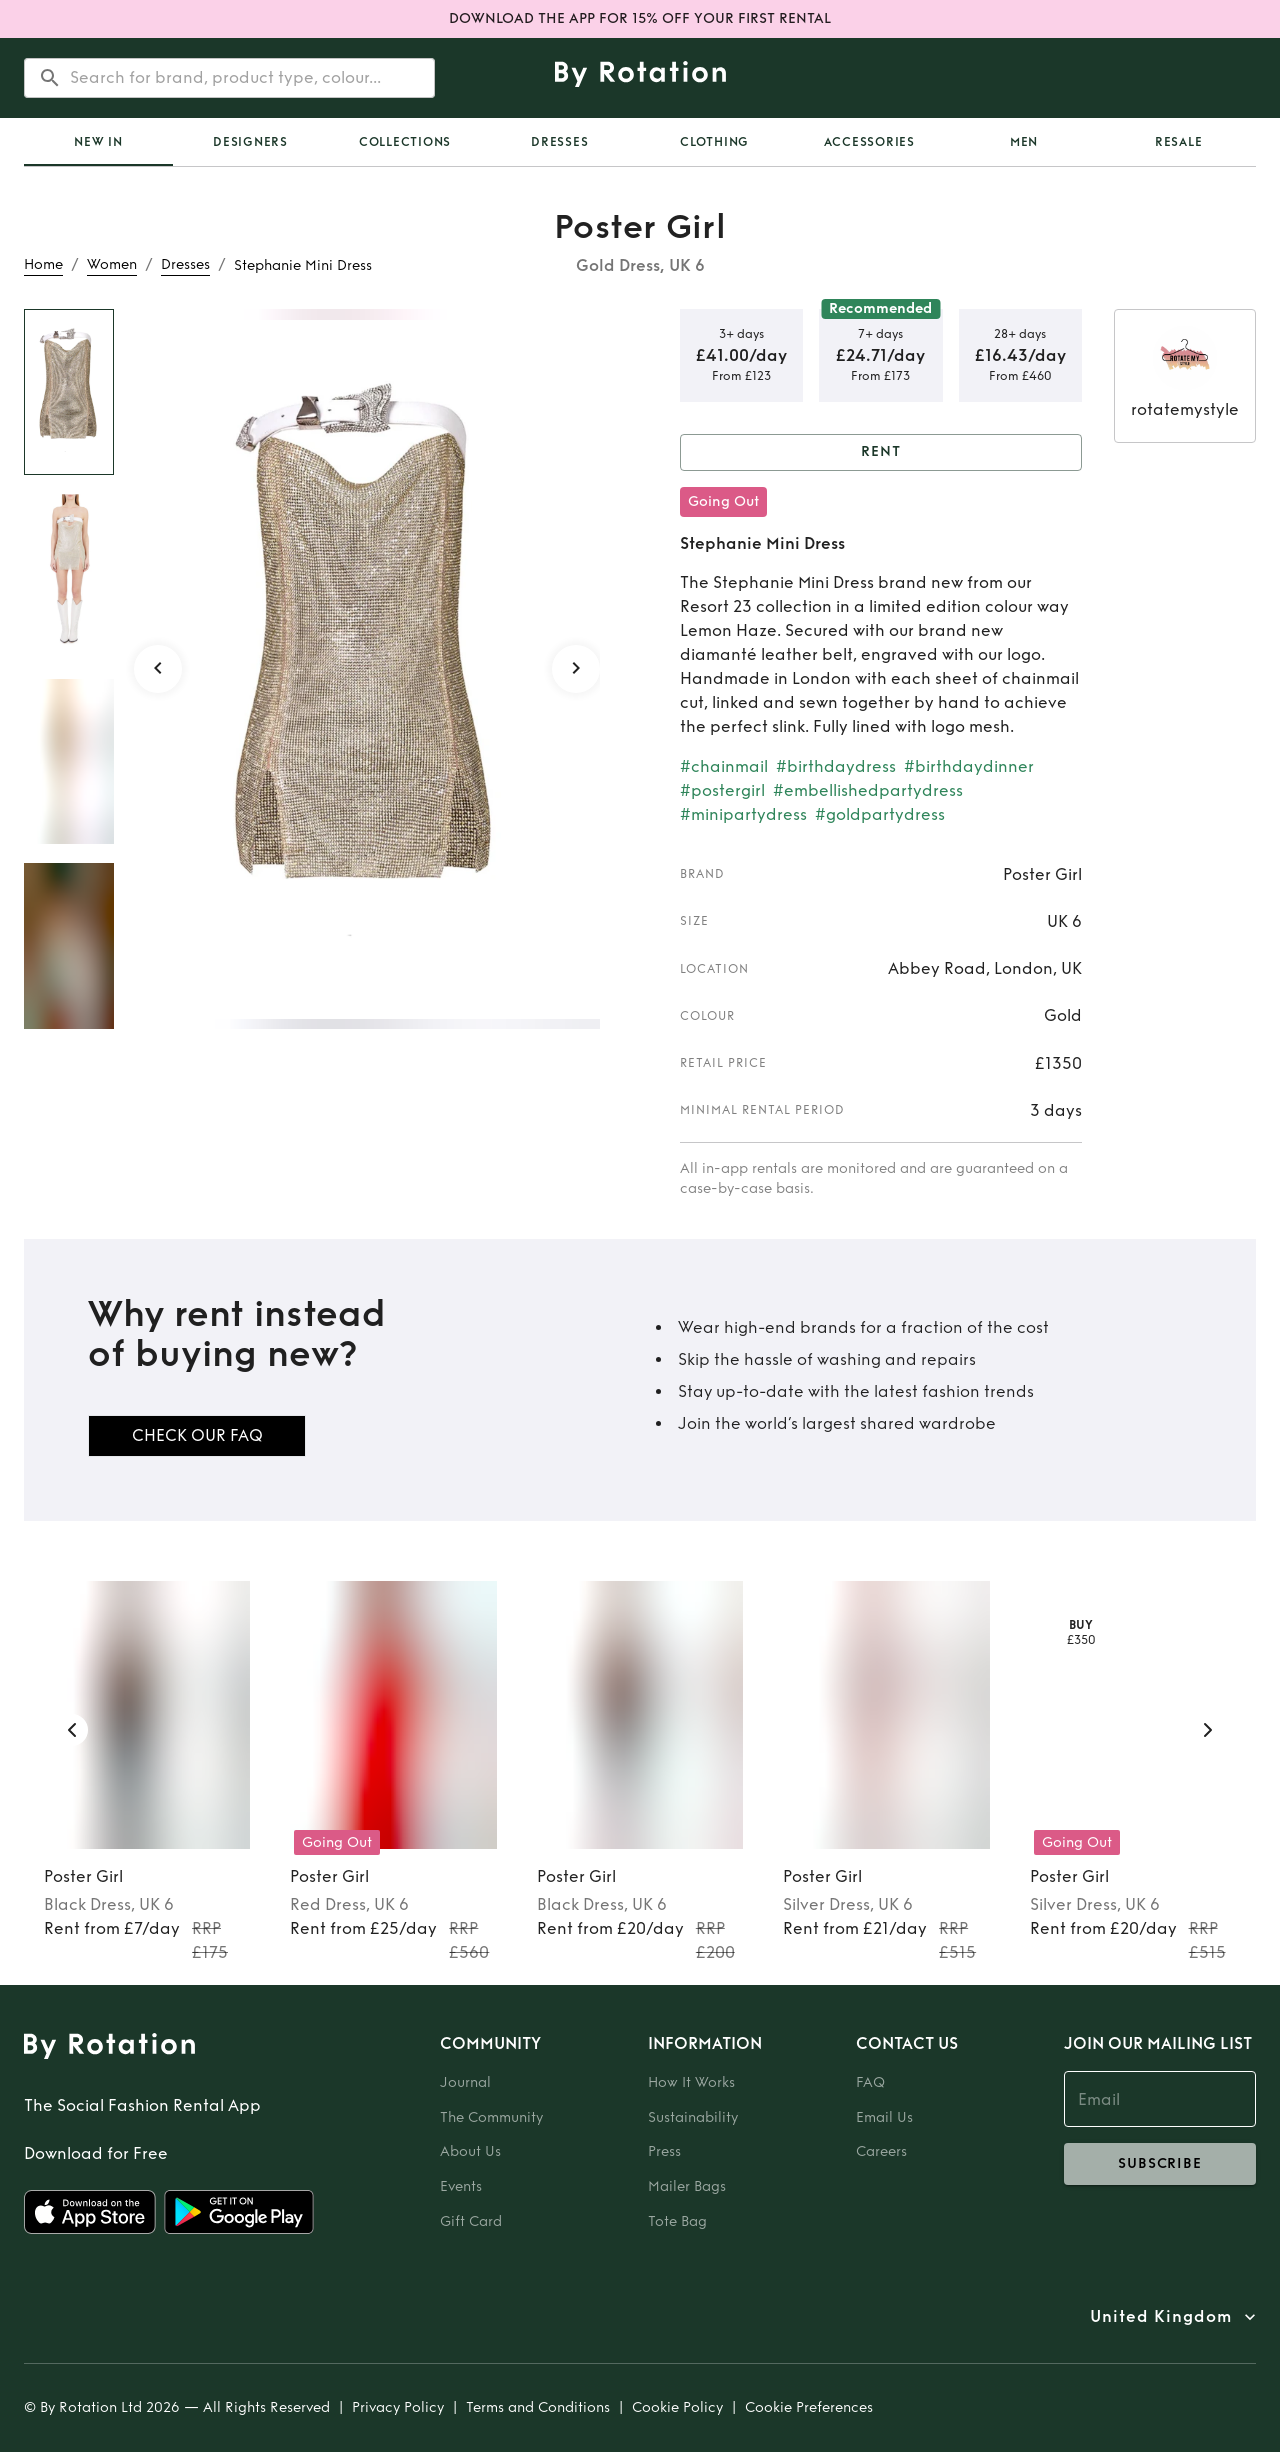 The image size is (1280, 2452). What do you see at coordinates (98, 142) in the screenshot?
I see `[tab]` at bounding box center [98, 142].